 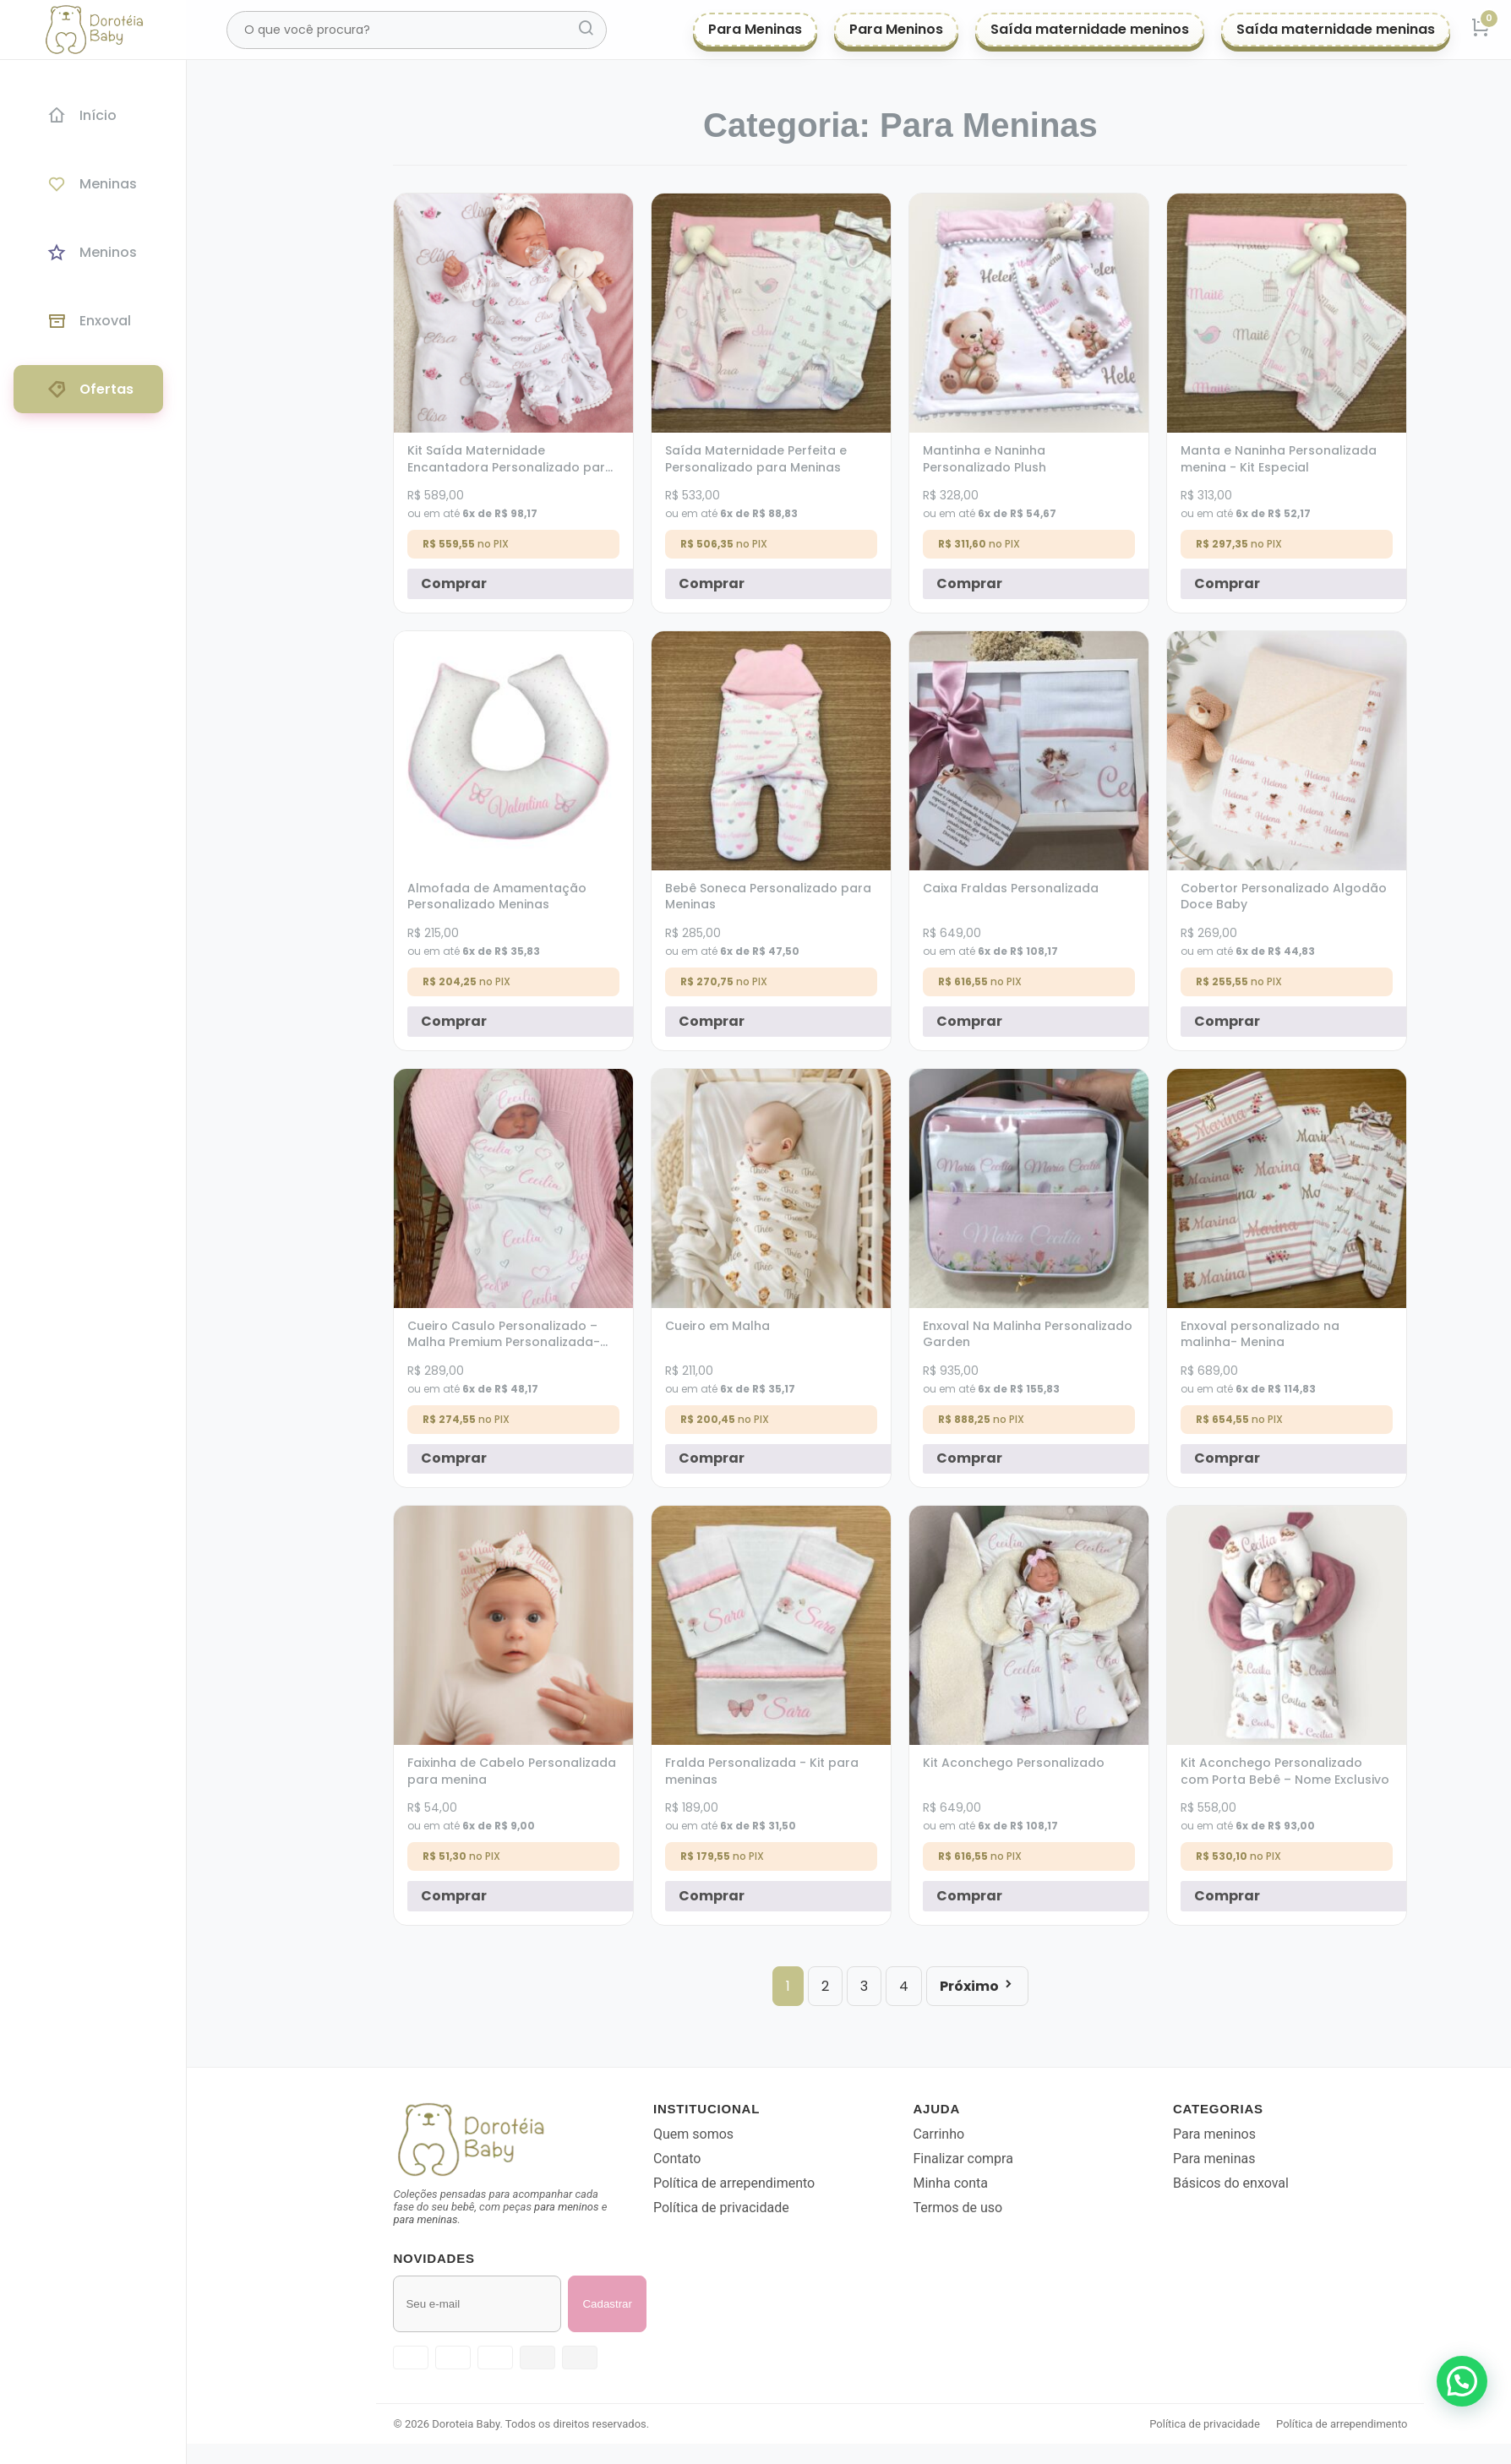 What do you see at coordinates (719, 2159) in the screenshot?
I see `Contato` at bounding box center [719, 2159].